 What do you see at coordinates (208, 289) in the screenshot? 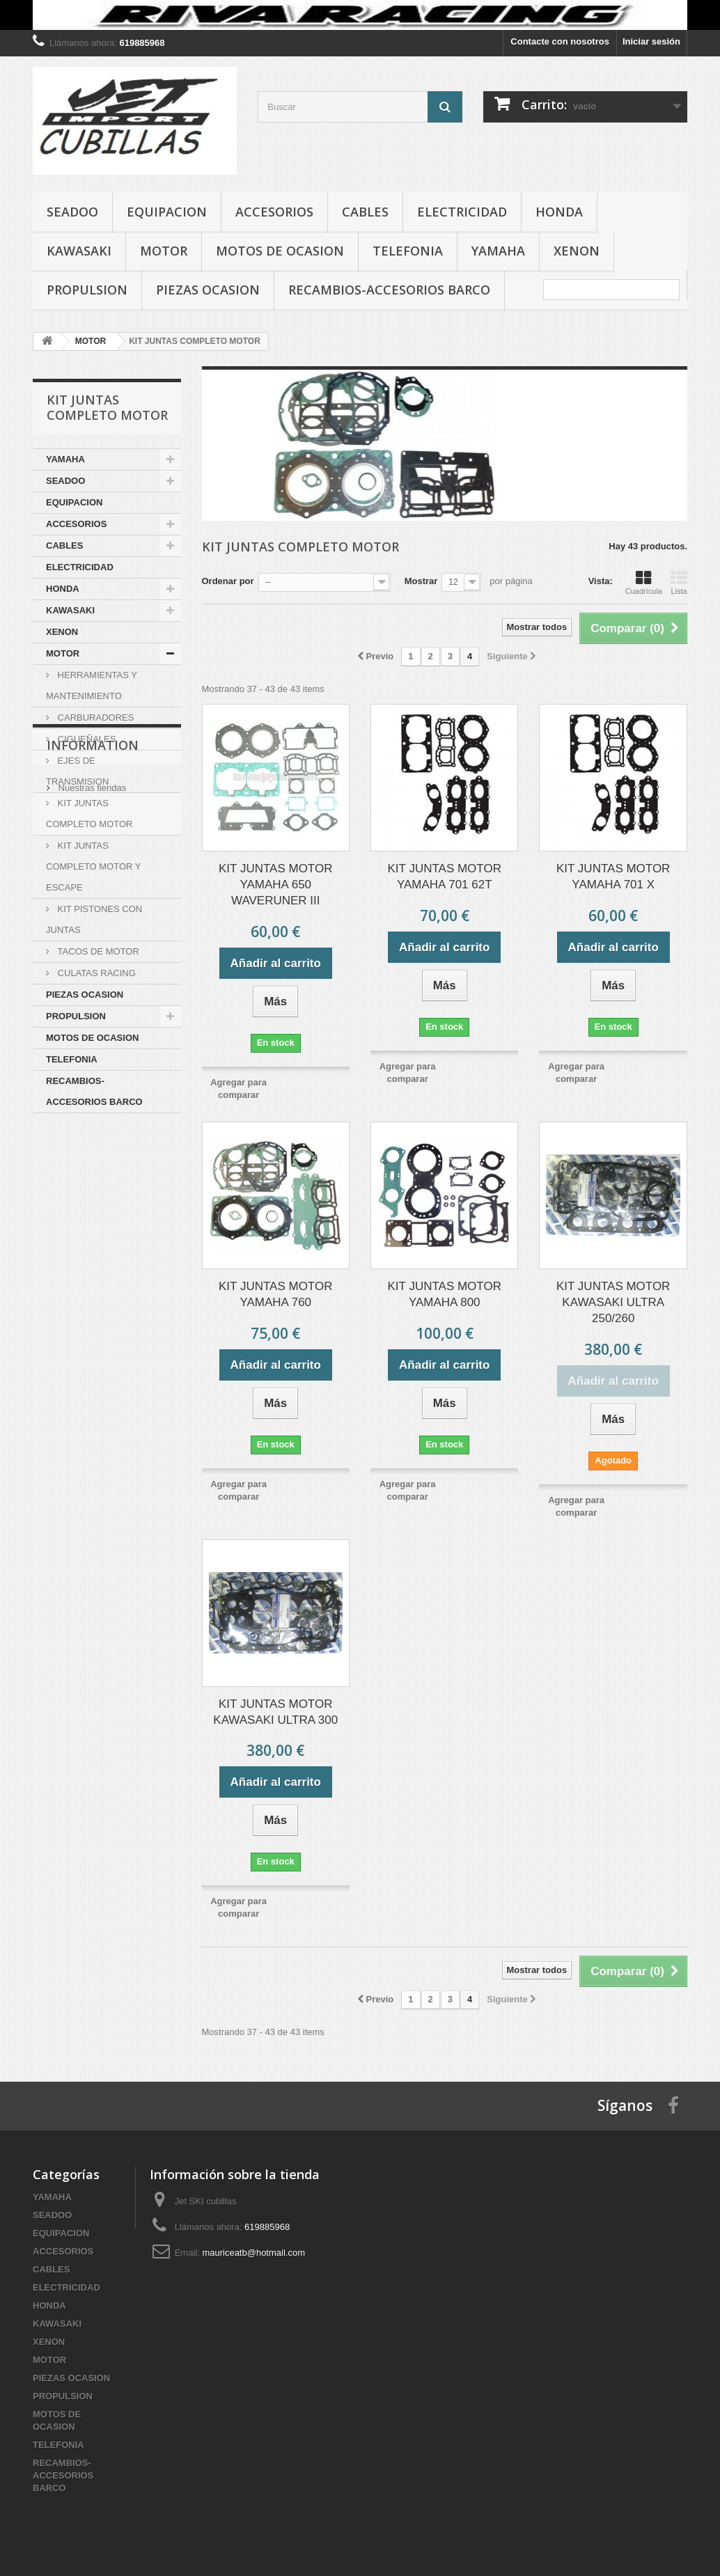
I see `PIEZAS OCASION` at bounding box center [208, 289].